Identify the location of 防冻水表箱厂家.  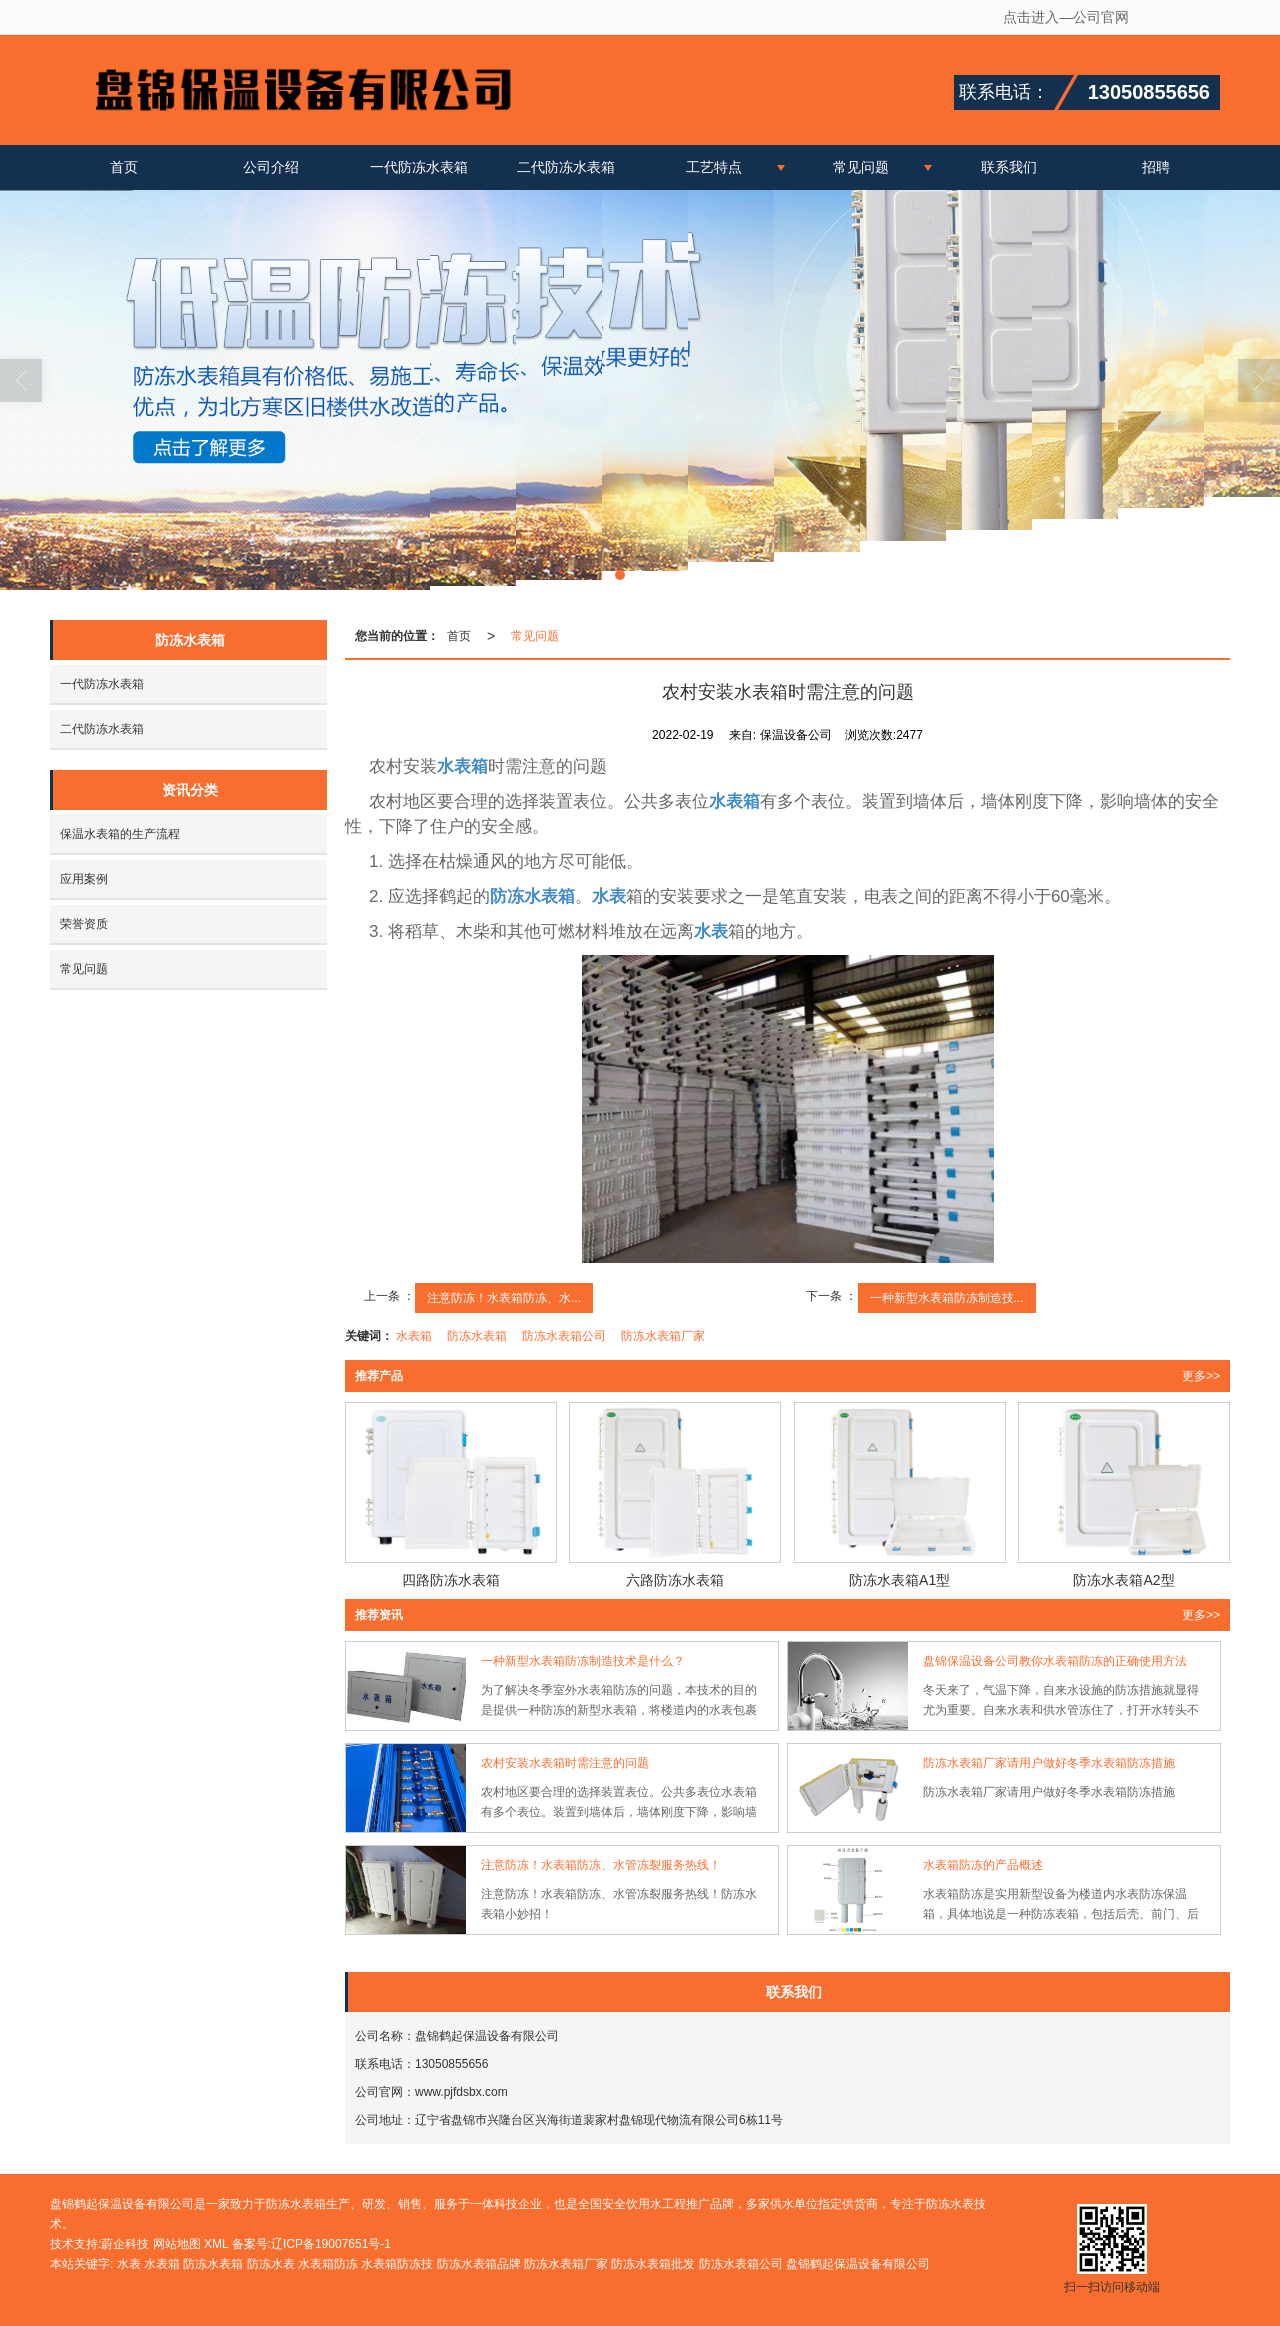
(663, 1336).